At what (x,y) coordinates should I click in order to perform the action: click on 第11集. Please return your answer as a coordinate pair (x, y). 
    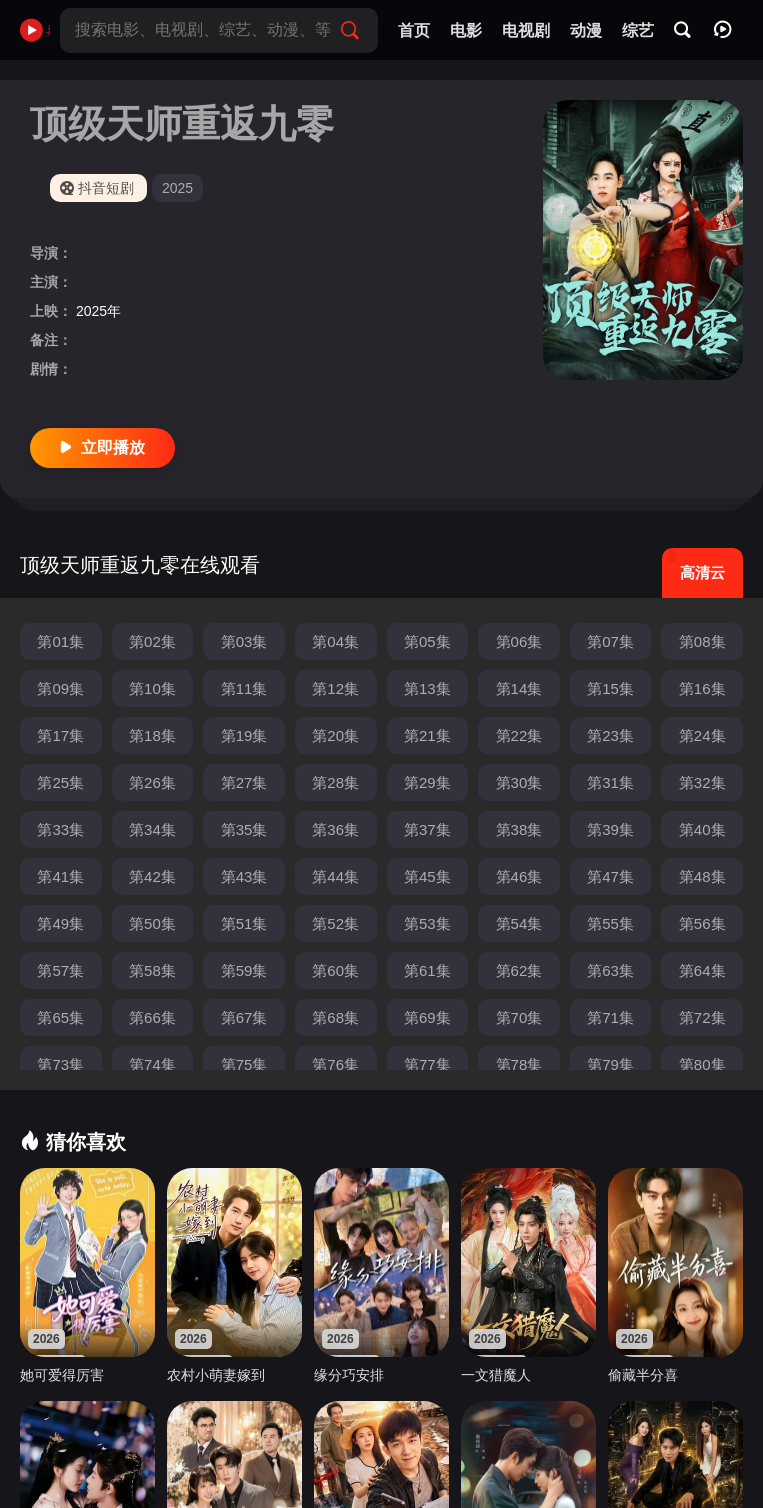
    Looking at the image, I should click on (244, 688).